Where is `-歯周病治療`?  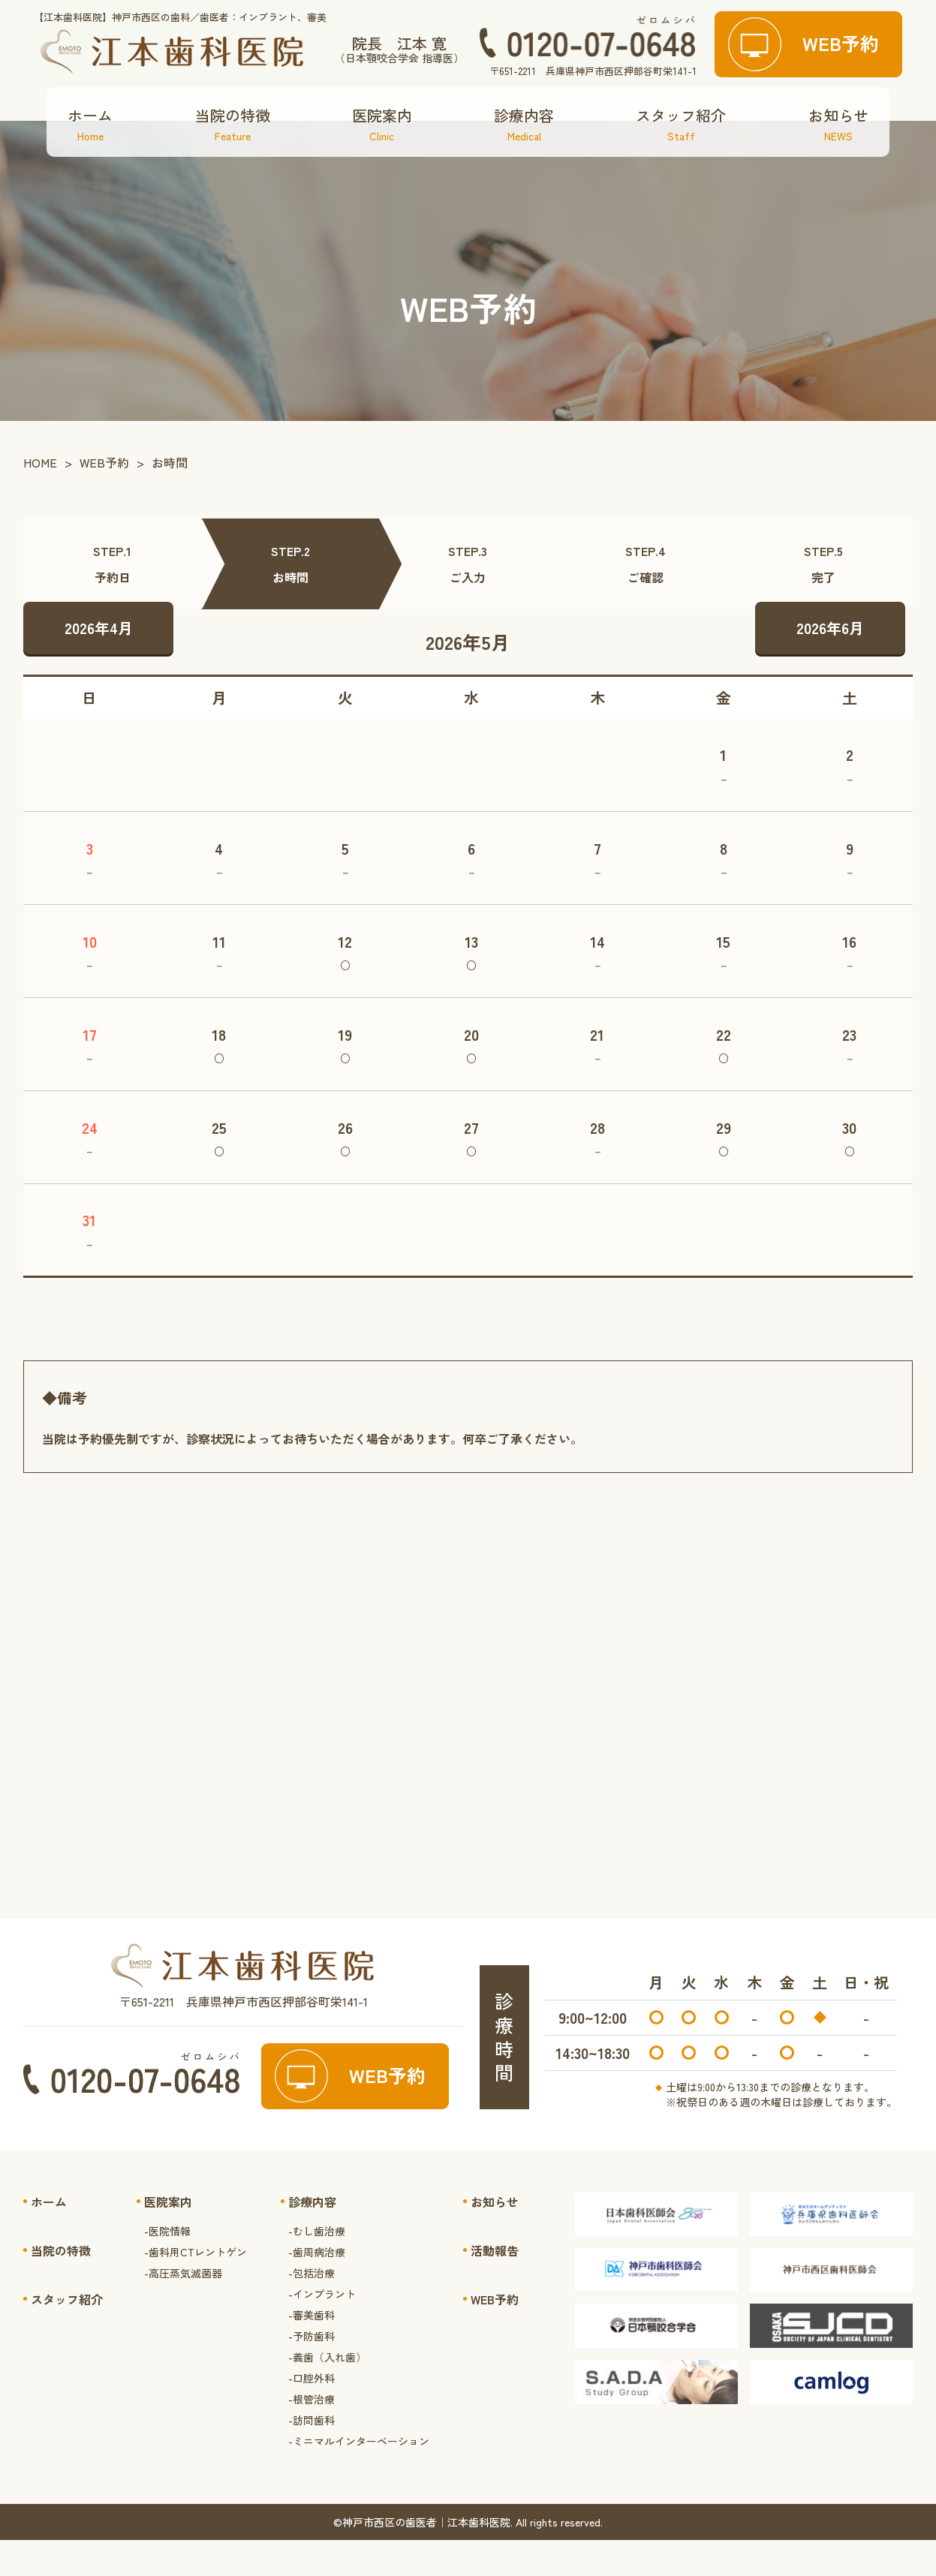 -歯周病治療 is located at coordinates (316, 2287).